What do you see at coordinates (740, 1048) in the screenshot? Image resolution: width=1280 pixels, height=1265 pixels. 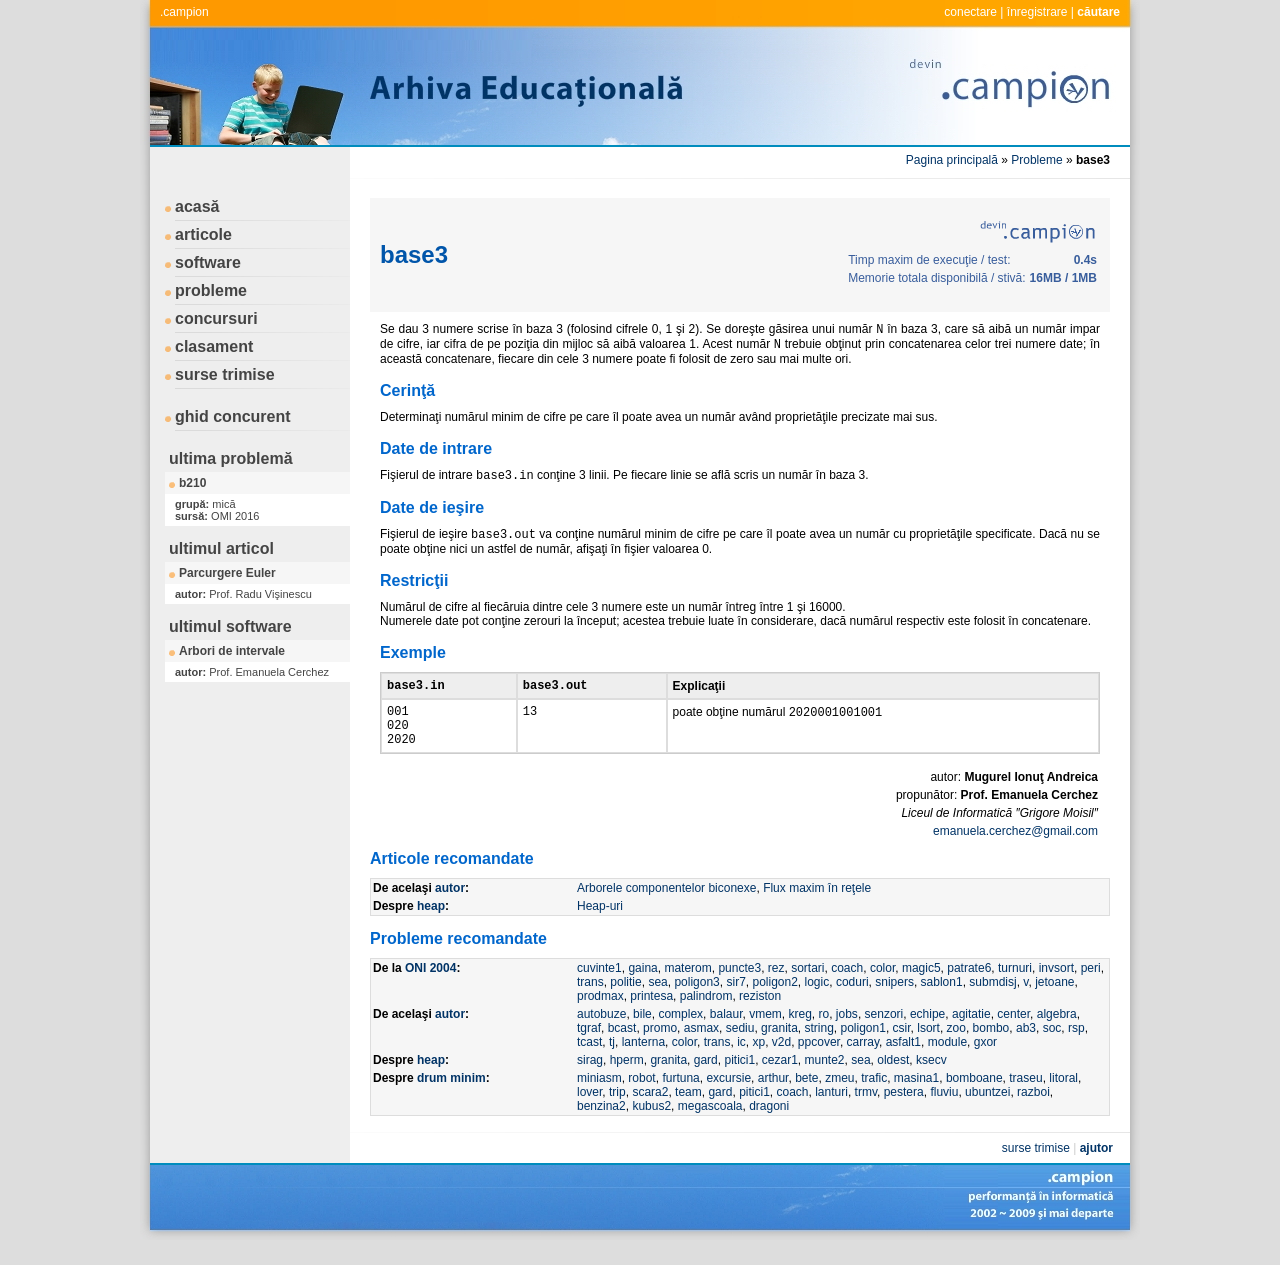 I see `sediu` at bounding box center [740, 1048].